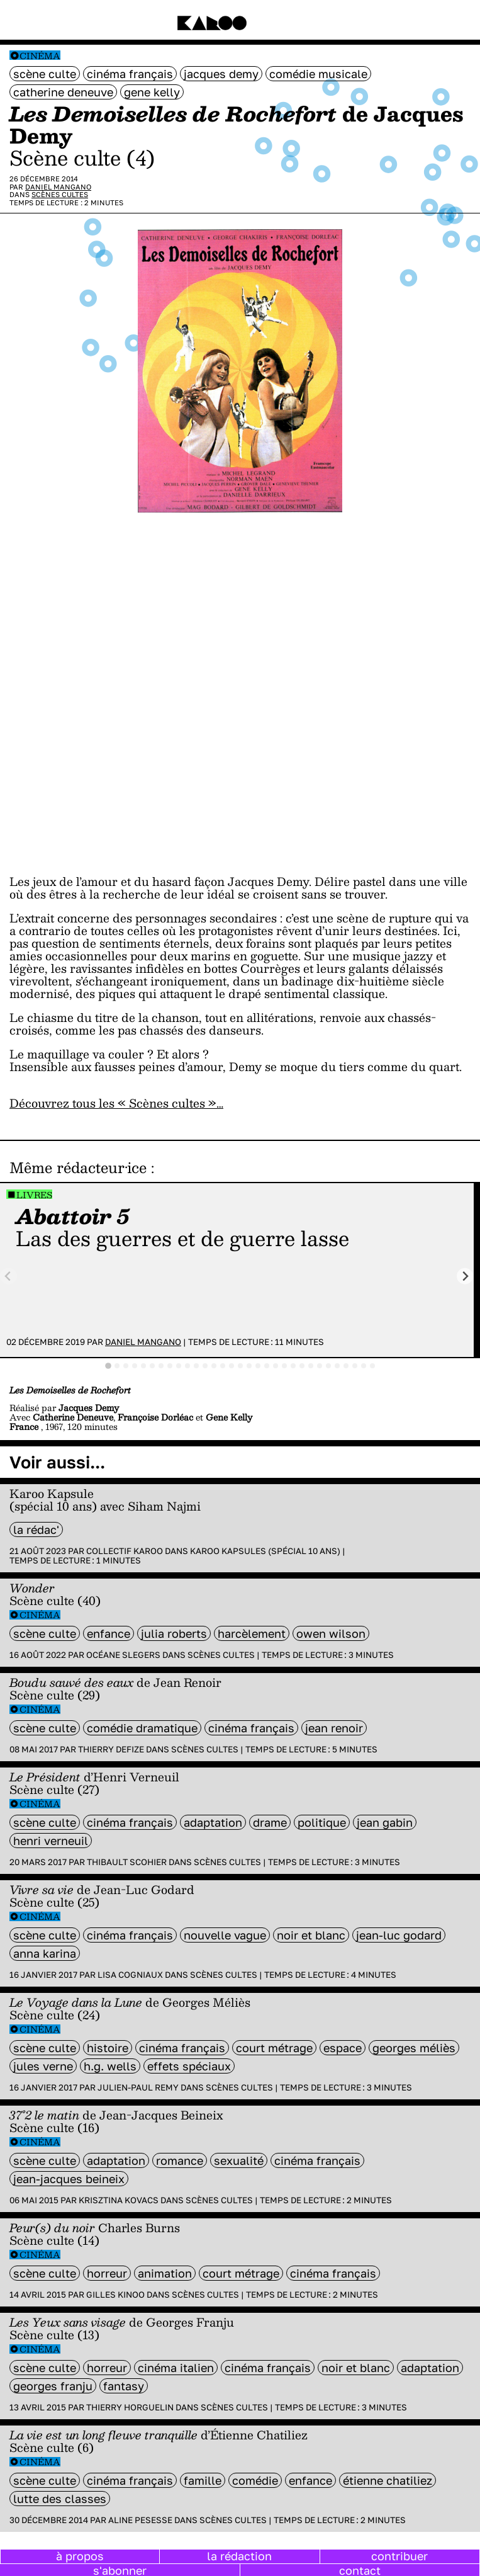 The image size is (480, 2576). Describe the element at coordinates (78, 1167) in the screenshot. I see `Même rédacteur·ice` at that location.